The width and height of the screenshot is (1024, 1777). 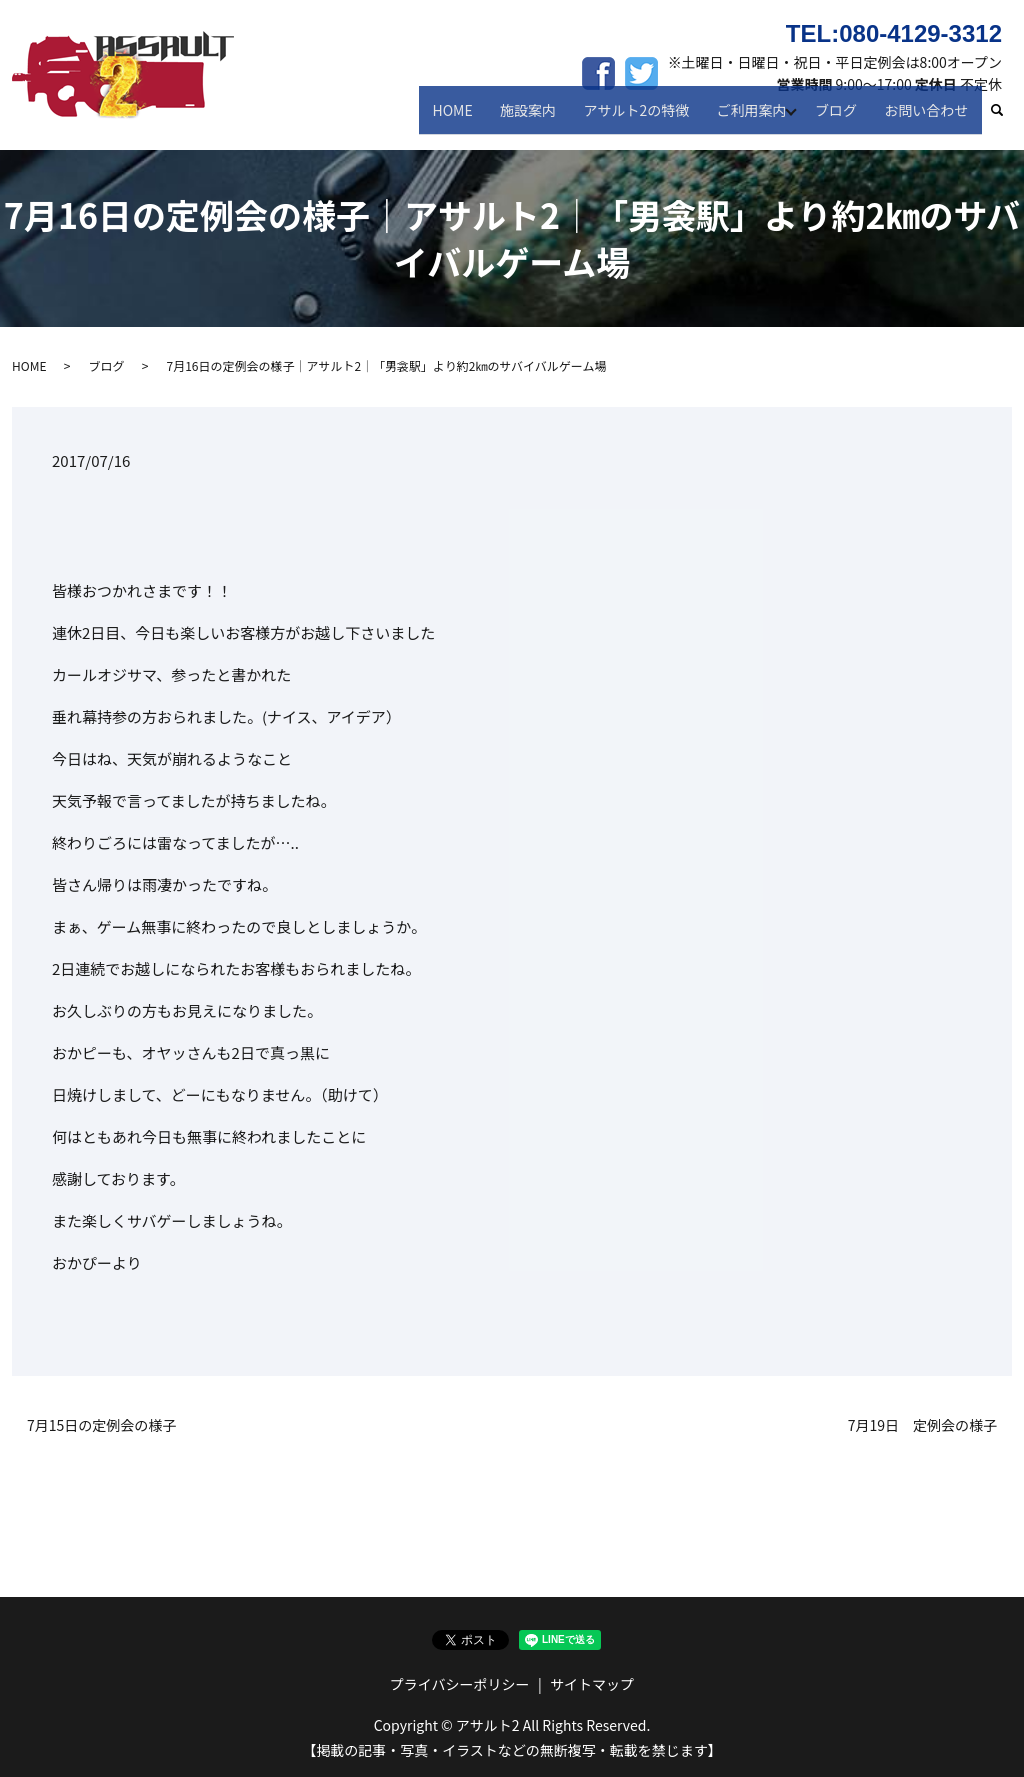 What do you see at coordinates (929, 118) in the screenshot?
I see `お問い合わせ` at bounding box center [929, 118].